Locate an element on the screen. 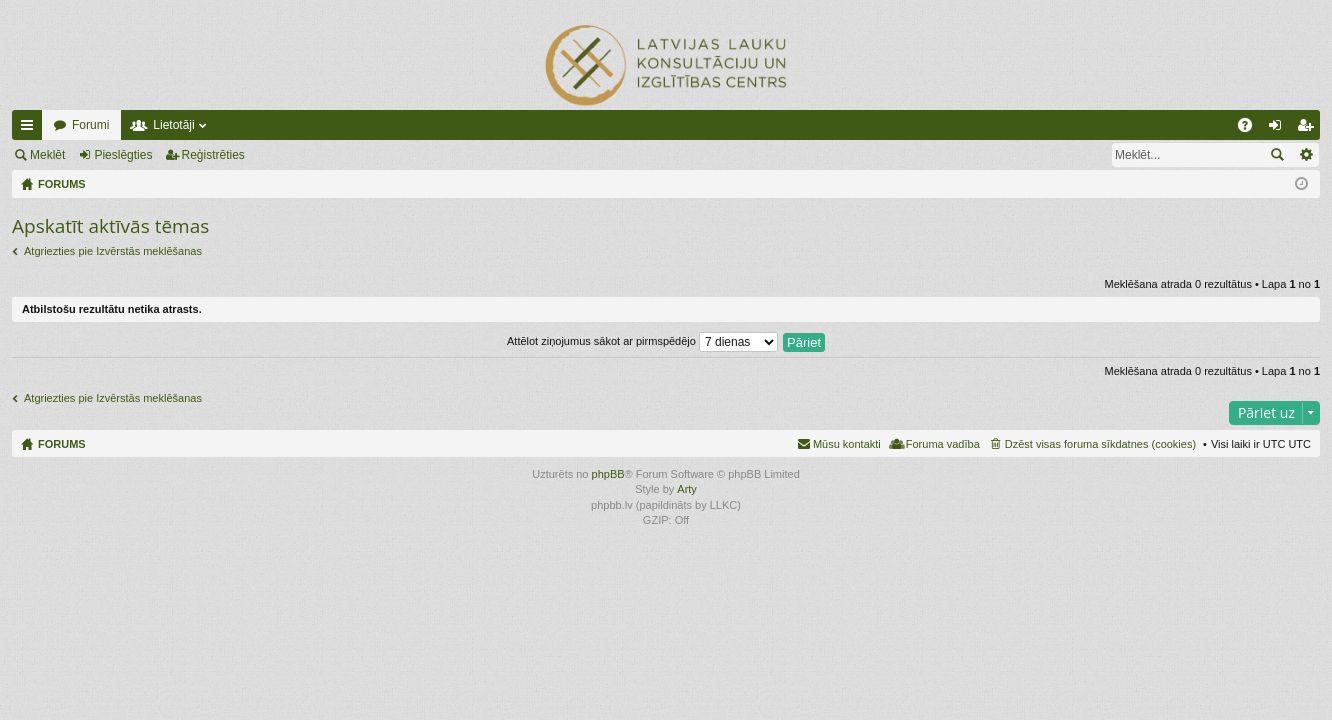  Pieslēgties [menuitem] is located at coordinates (1279, 129).